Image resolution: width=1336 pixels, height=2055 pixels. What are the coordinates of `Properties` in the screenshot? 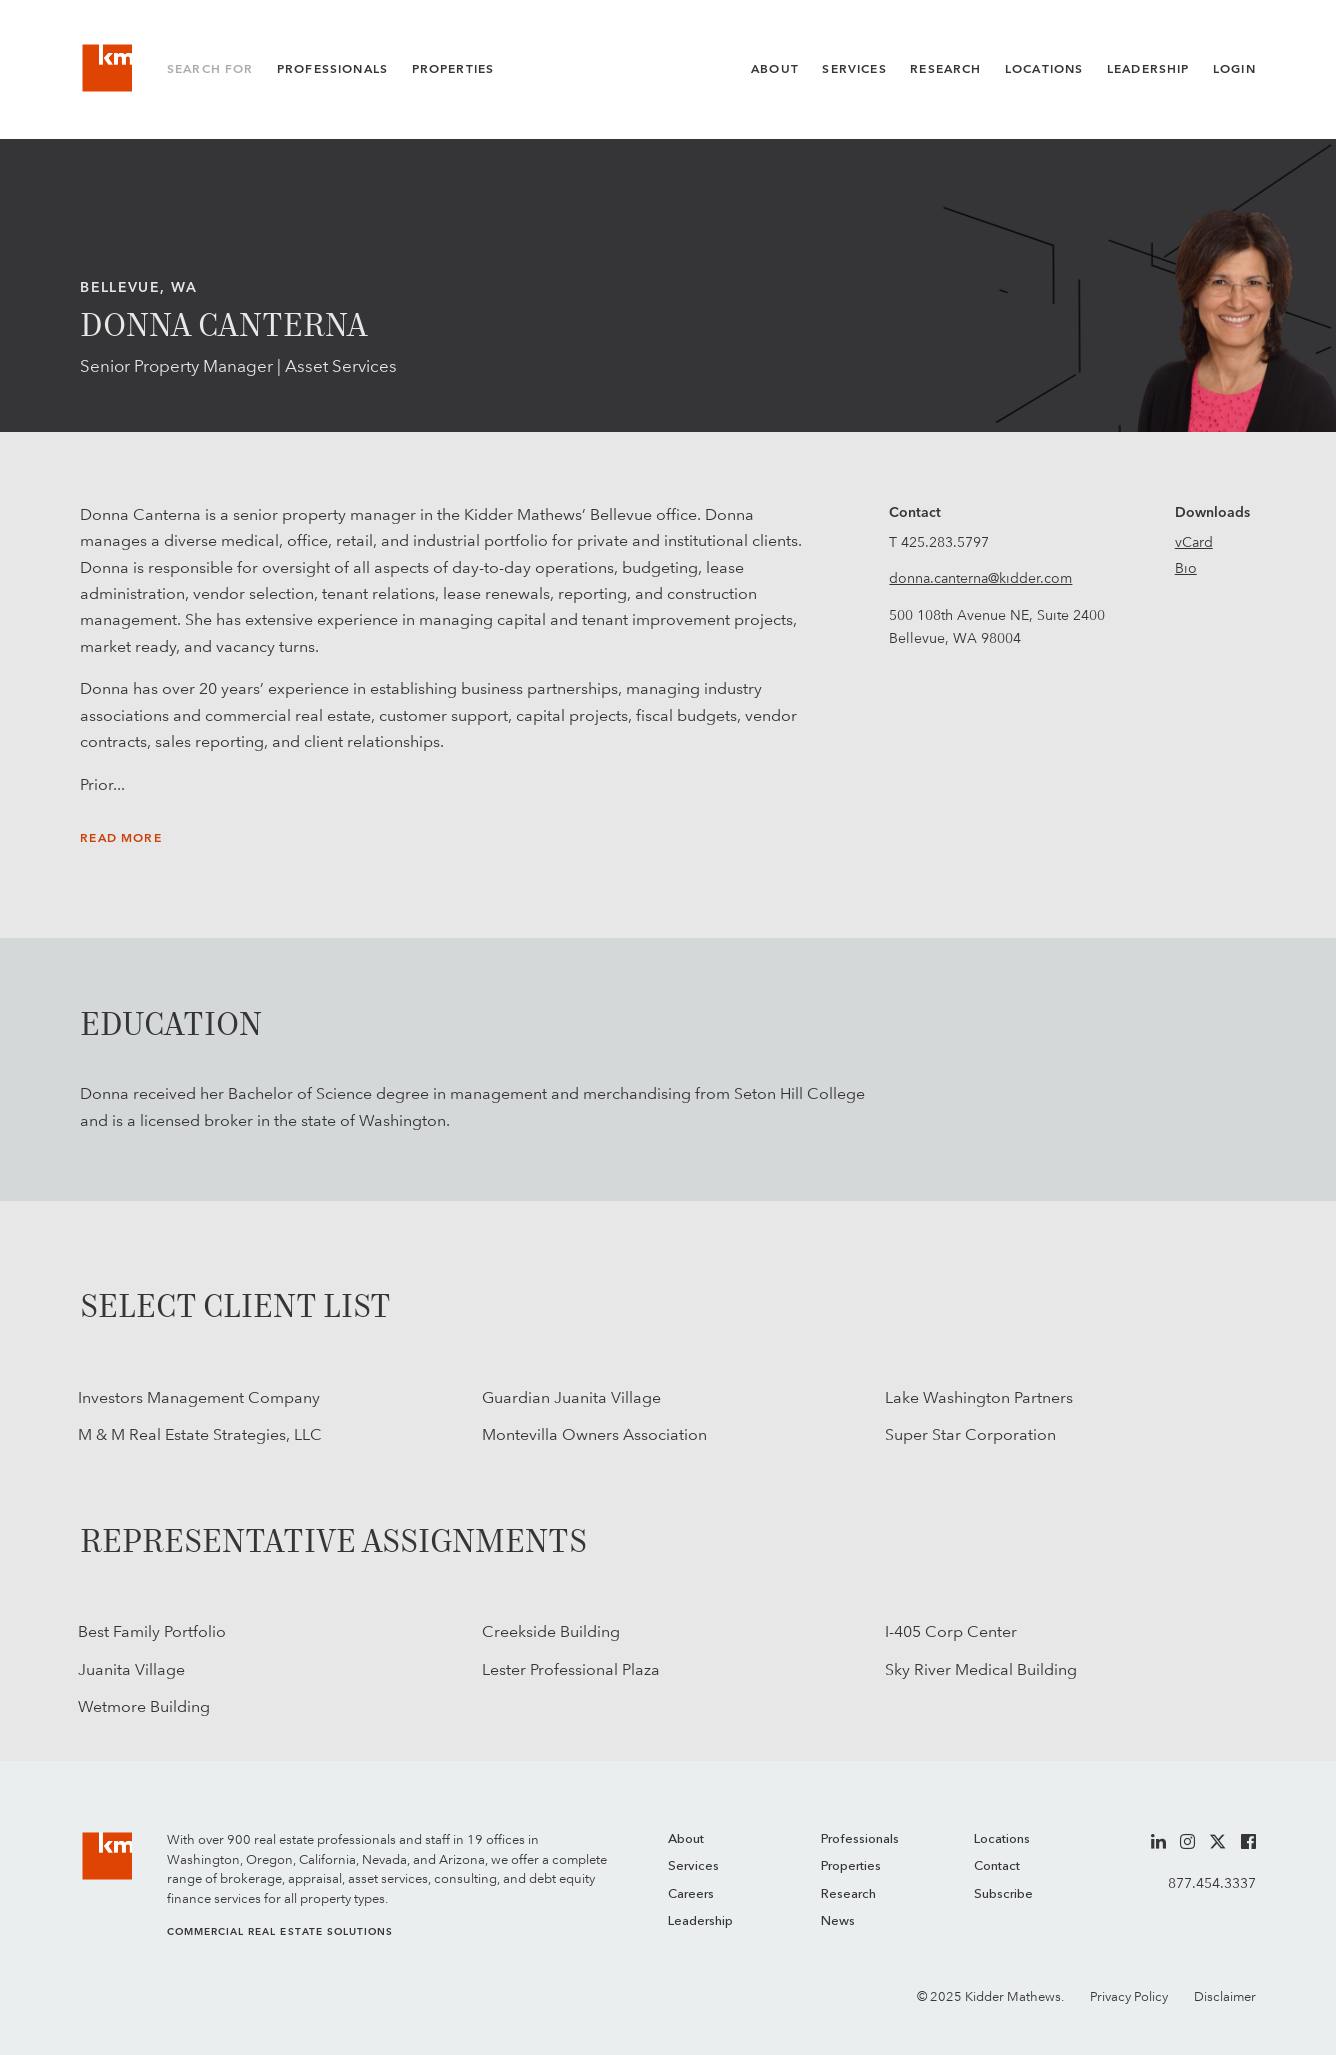 It's located at (453, 69).